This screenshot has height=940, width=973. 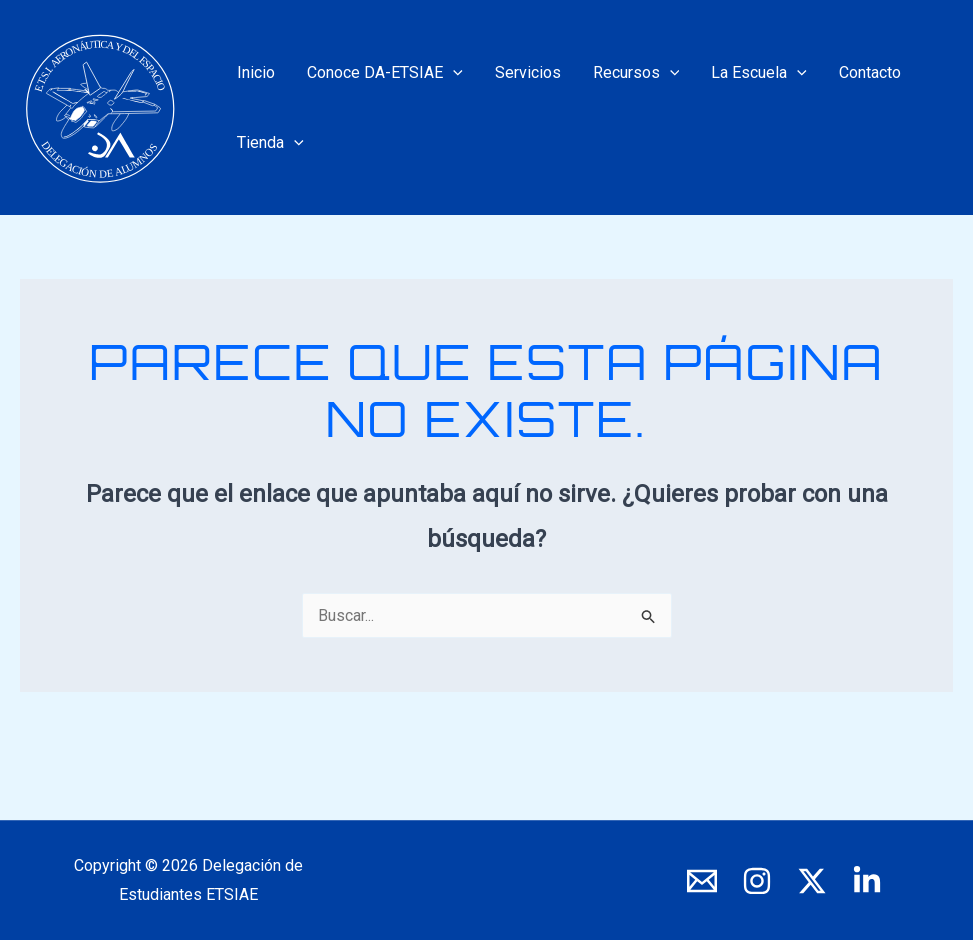 I want to click on Inicio, so click(x=256, y=72).